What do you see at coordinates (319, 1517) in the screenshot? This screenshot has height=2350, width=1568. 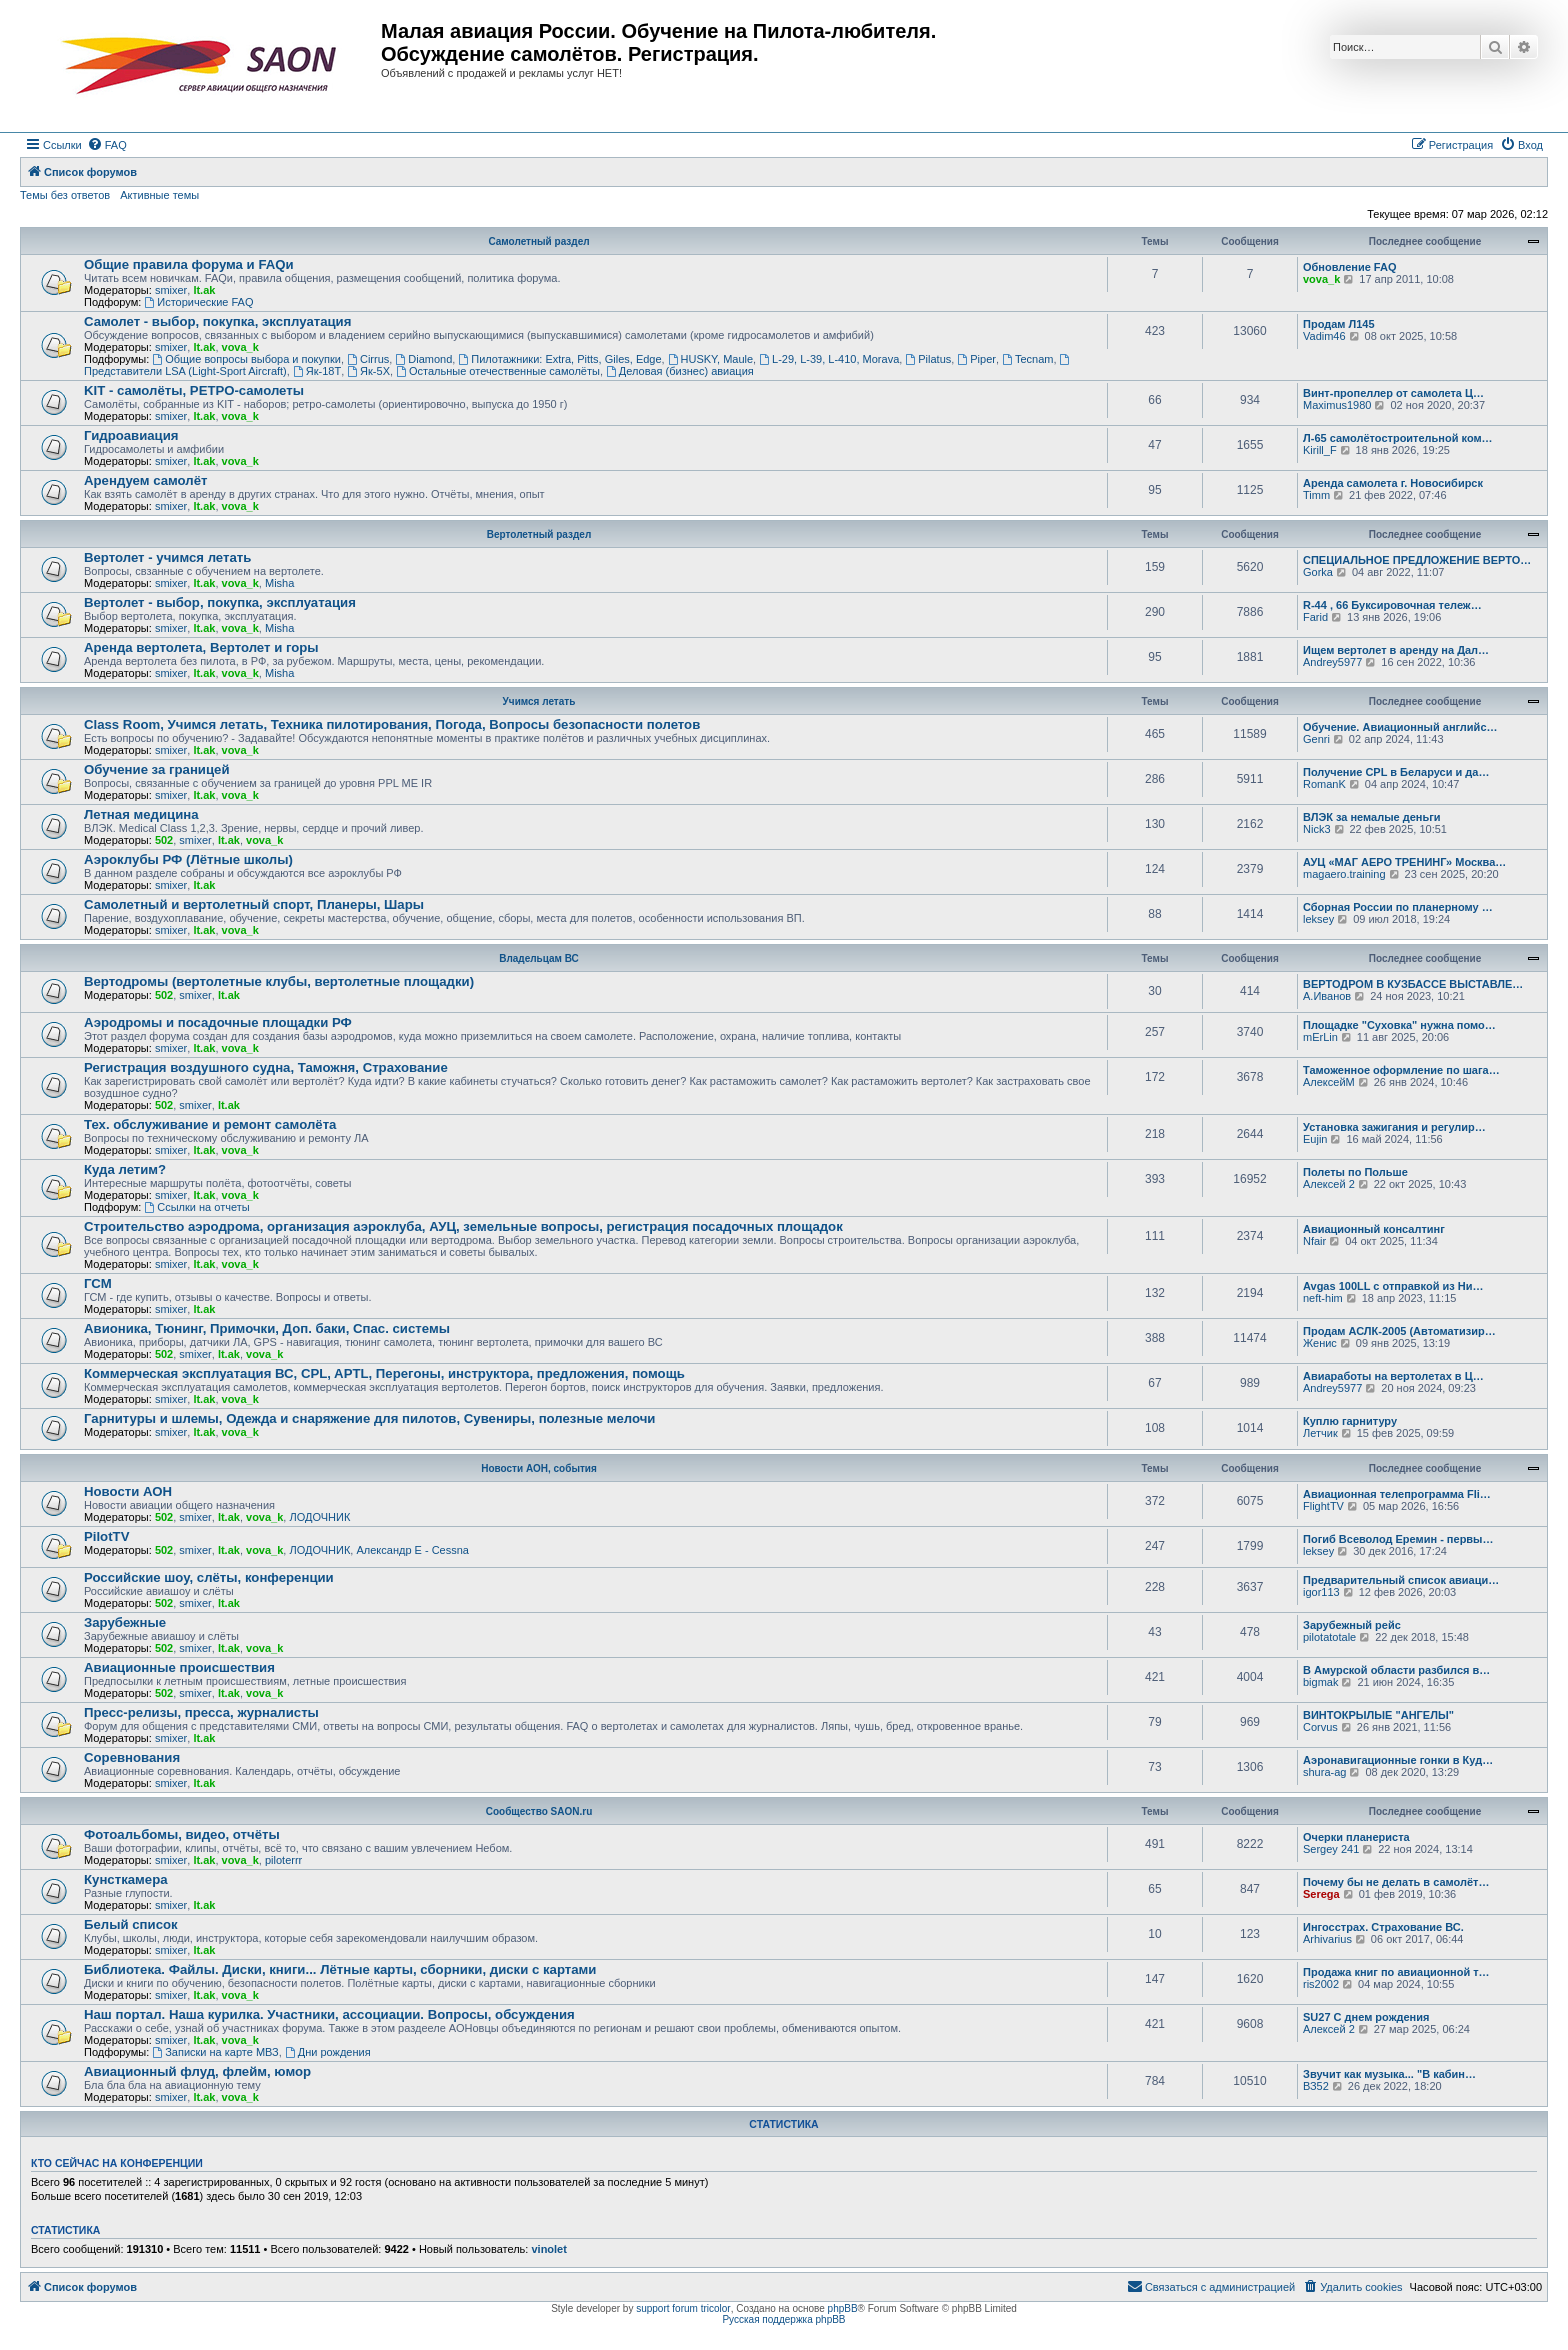 I see `ЛОДОЧНИК` at bounding box center [319, 1517].